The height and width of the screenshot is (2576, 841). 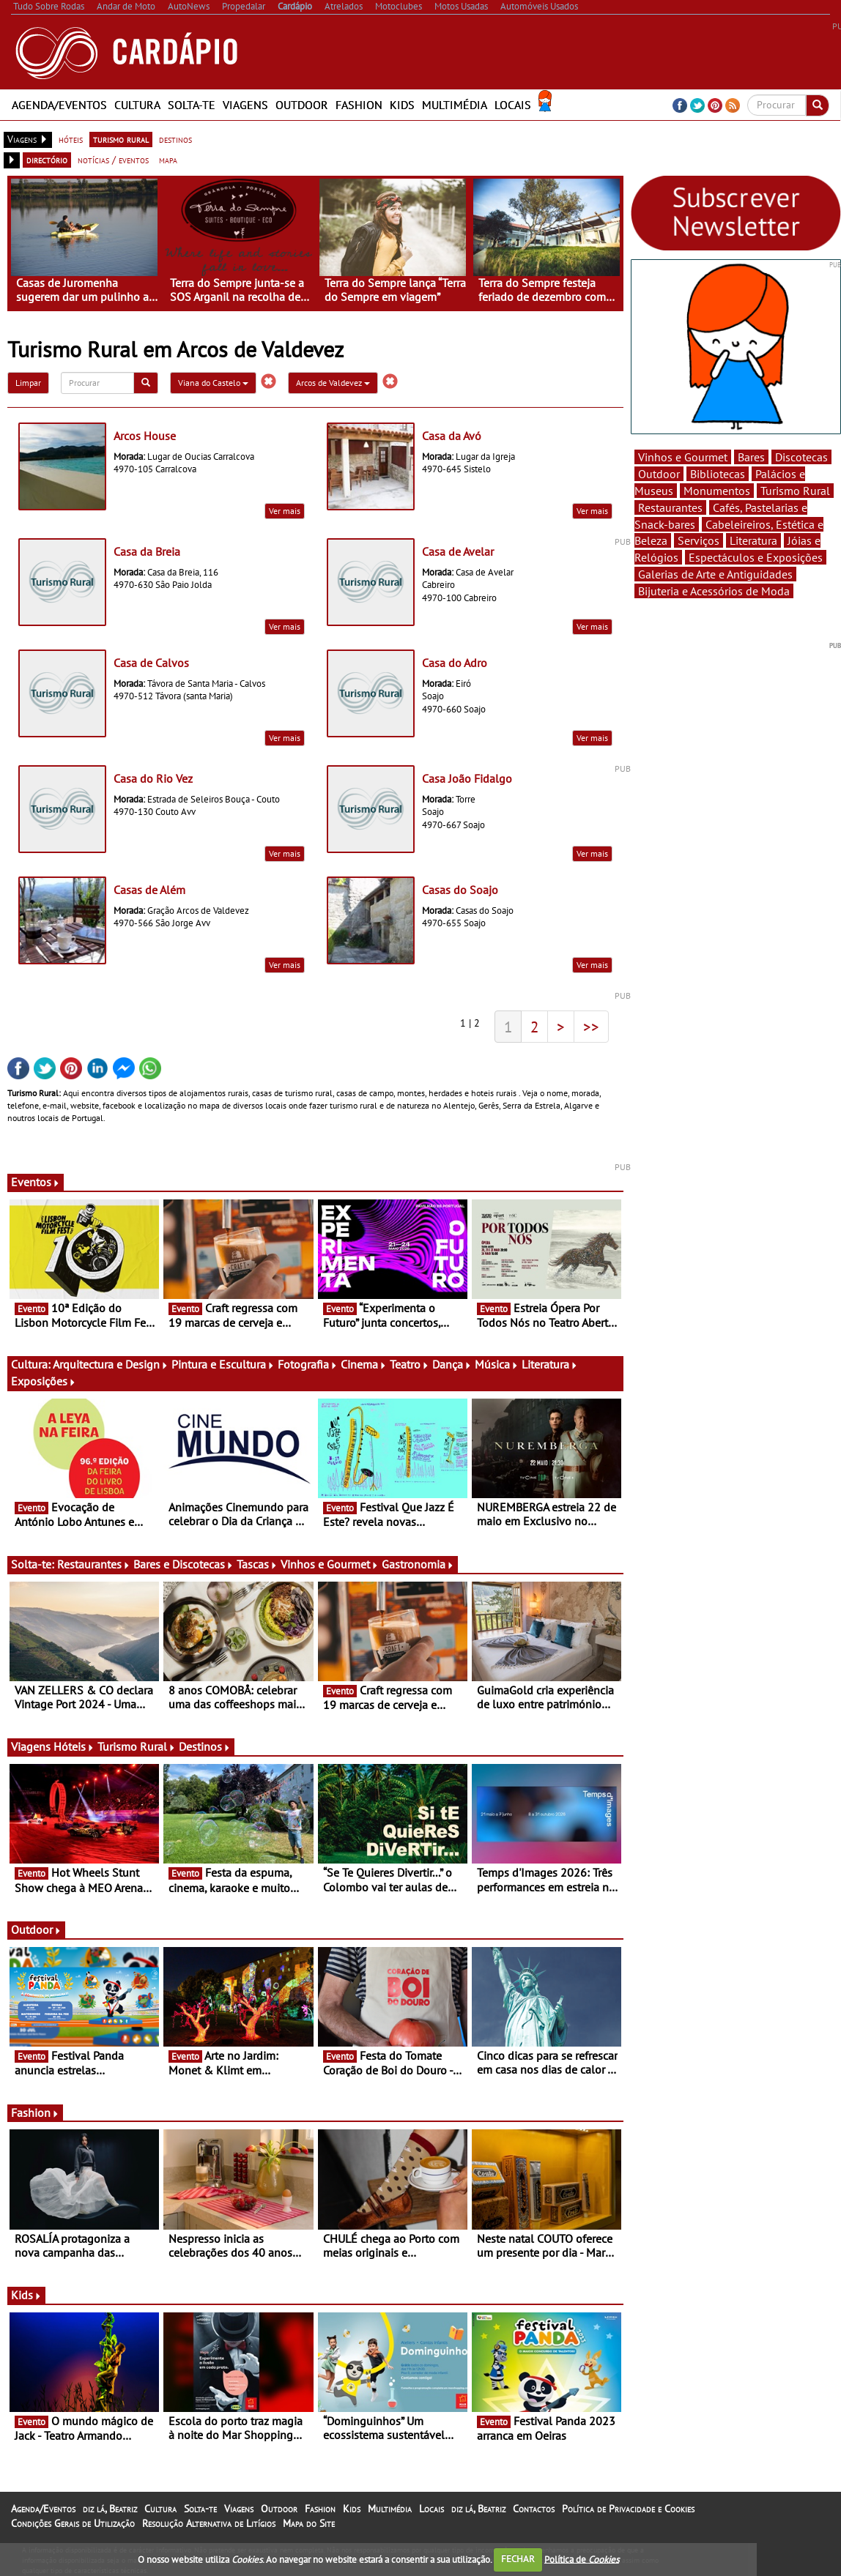 What do you see at coordinates (245, 104) in the screenshot?
I see `Viagens` at bounding box center [245, 104].